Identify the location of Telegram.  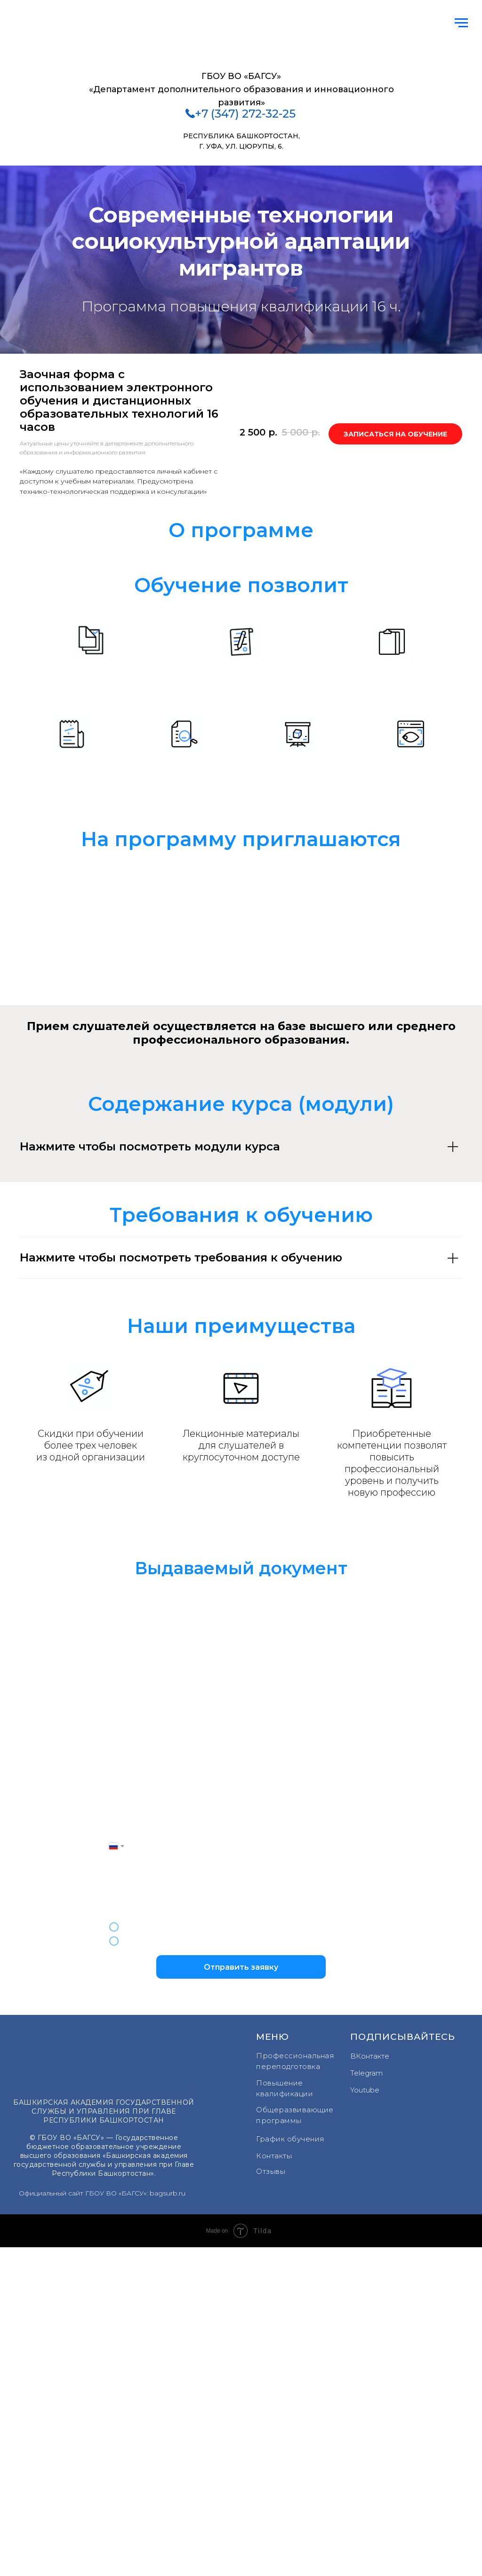
(366, 2073).